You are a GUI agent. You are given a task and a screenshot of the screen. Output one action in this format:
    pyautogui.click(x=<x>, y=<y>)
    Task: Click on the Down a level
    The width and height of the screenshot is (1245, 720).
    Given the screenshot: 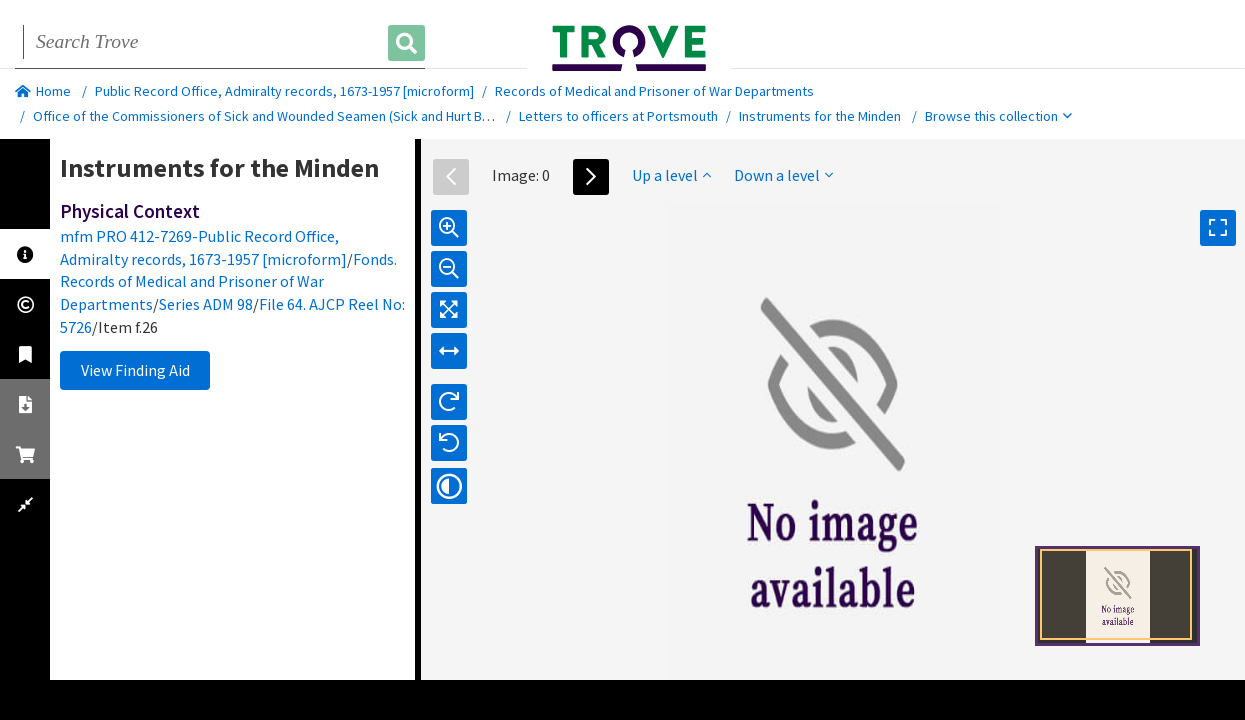 What is the action you would take?
    pyautogui.click(x=783, y=175)
    